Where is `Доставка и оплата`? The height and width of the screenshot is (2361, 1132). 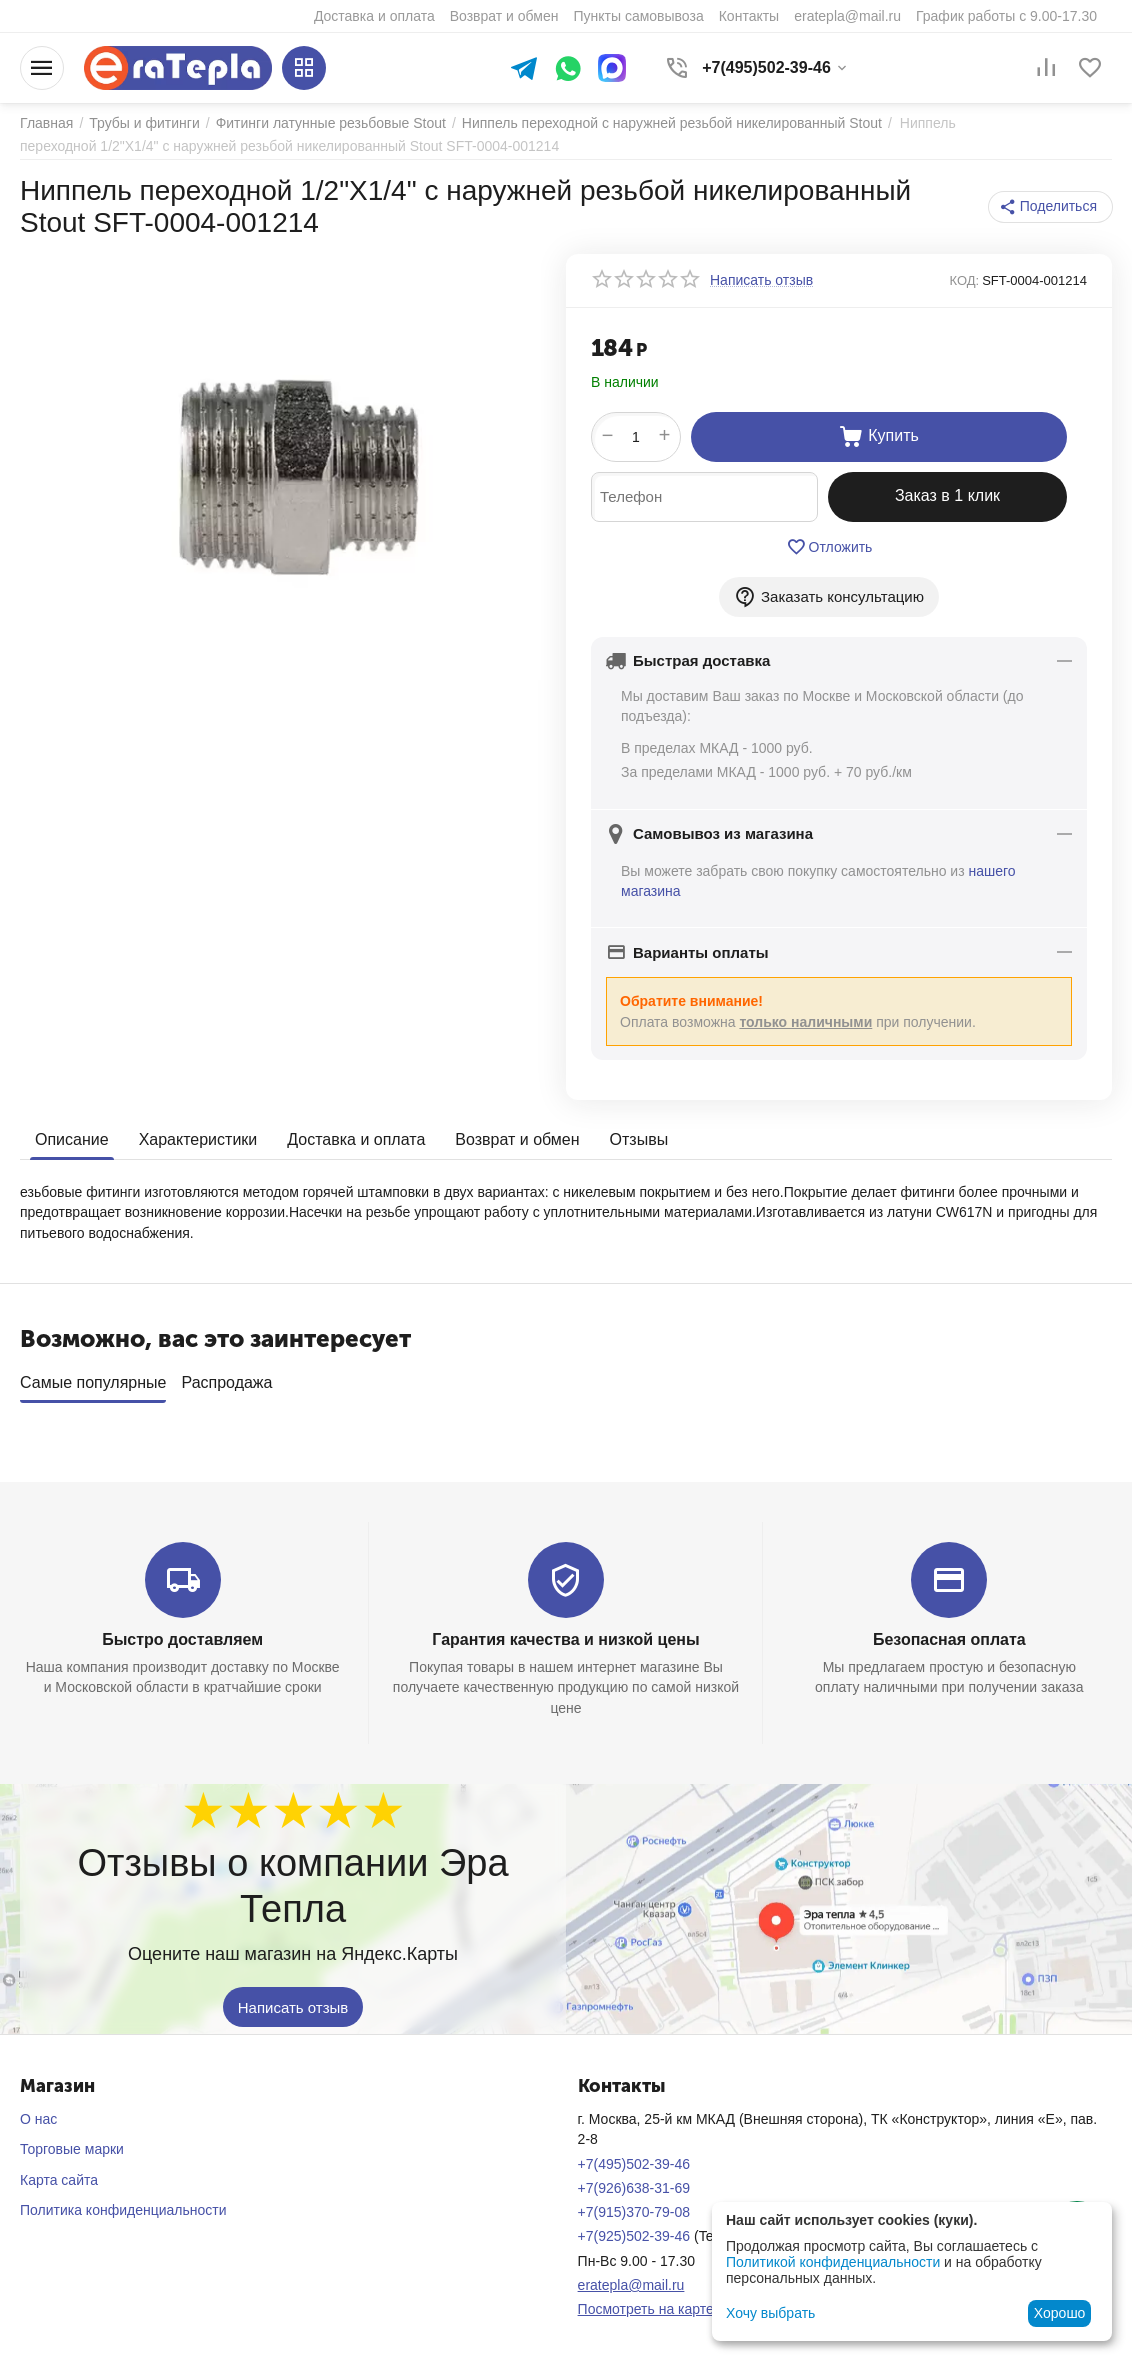 Доставка и оплата is located at coordinates (356, 1139).